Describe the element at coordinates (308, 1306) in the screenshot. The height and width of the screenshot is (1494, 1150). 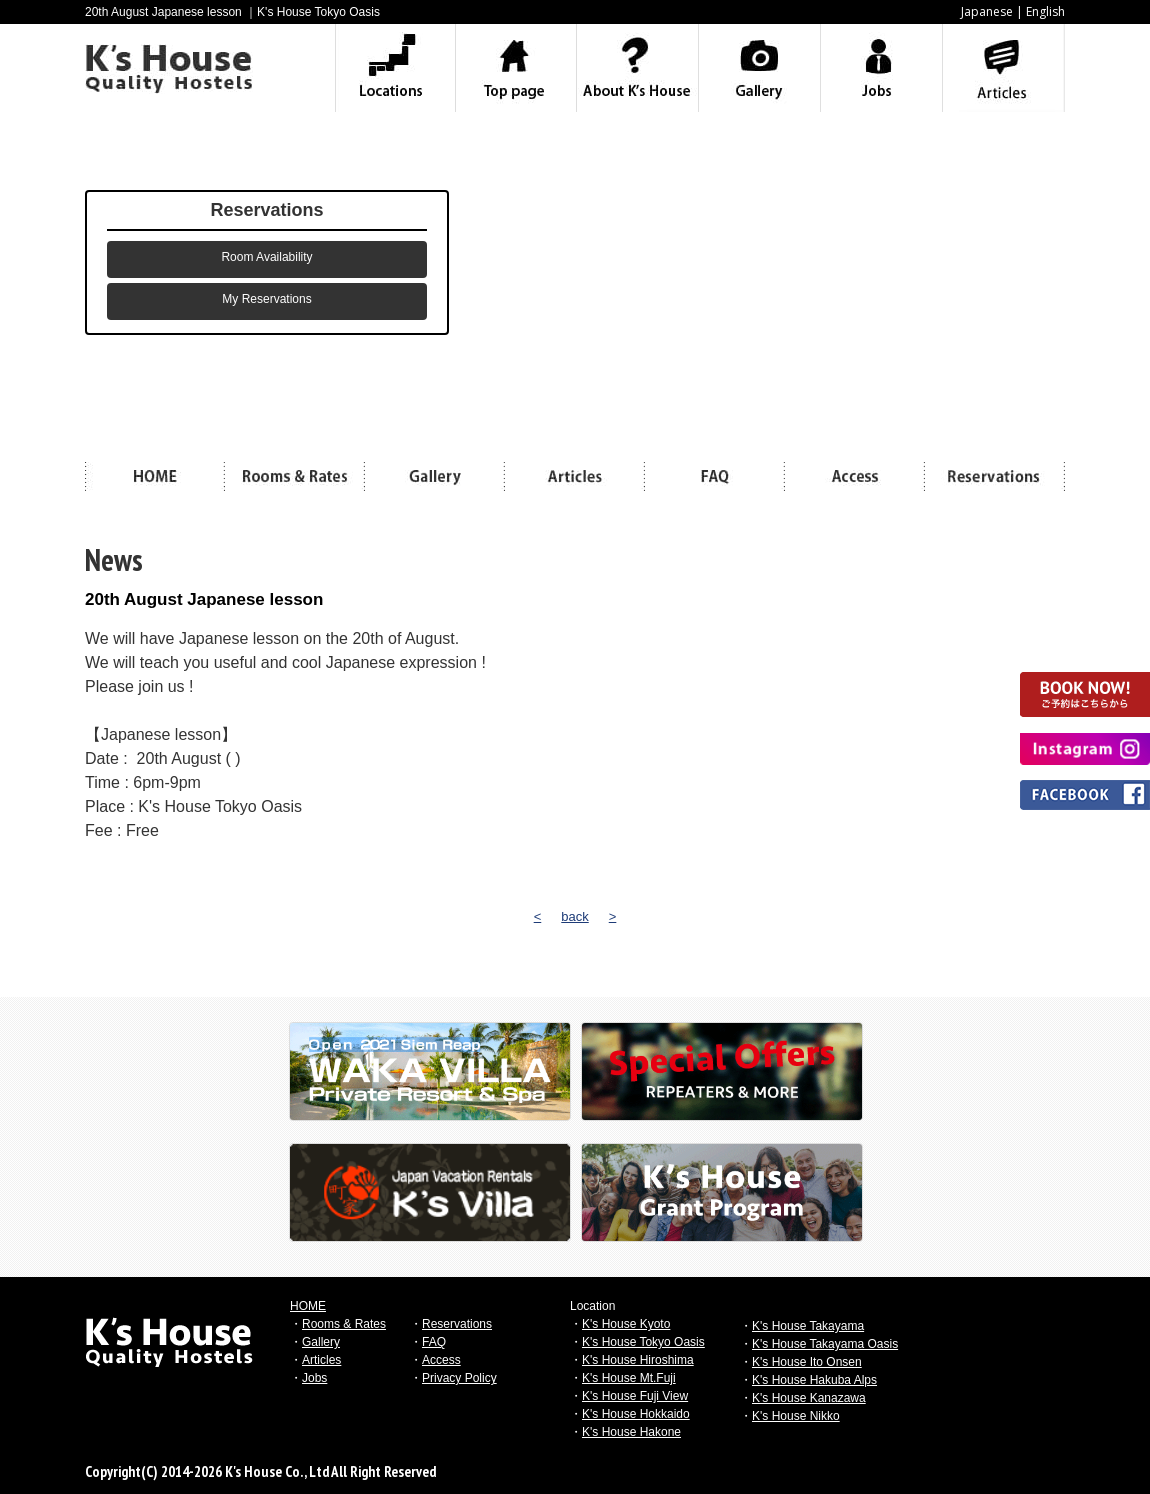
I see `HOME` at that location.